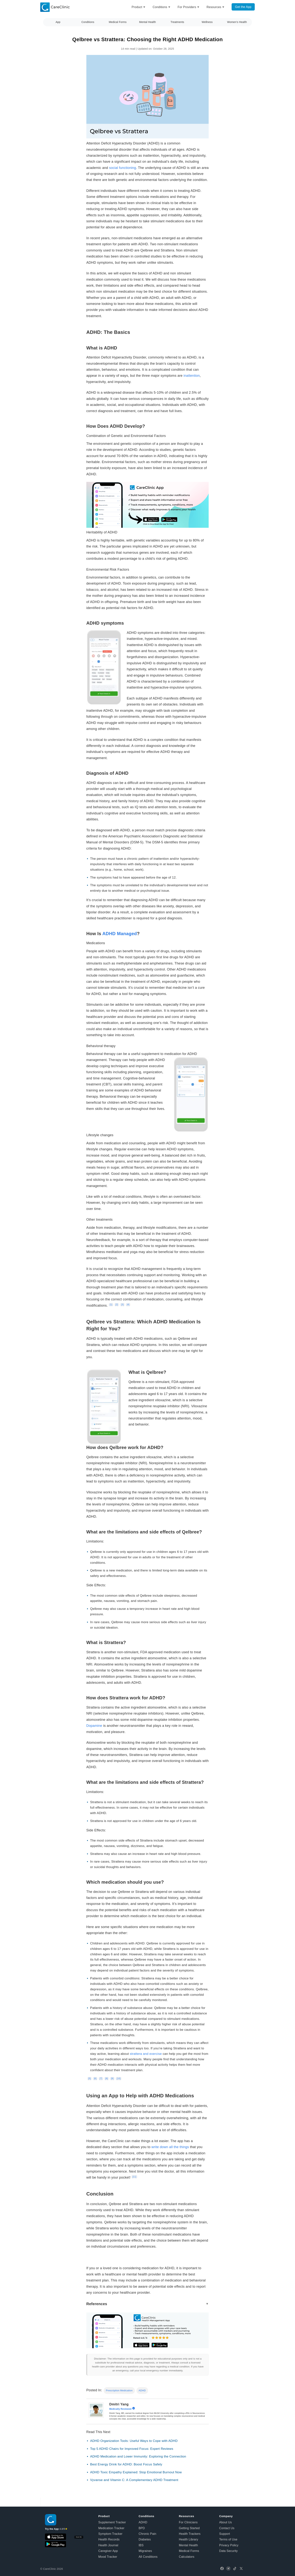 Image resolution: width=295 pixels, height=2576 pixels. What do you see at coordinates (190, 2533) in the screenshot?
I see `Health Trackers` at bounding box center [190, 2533].